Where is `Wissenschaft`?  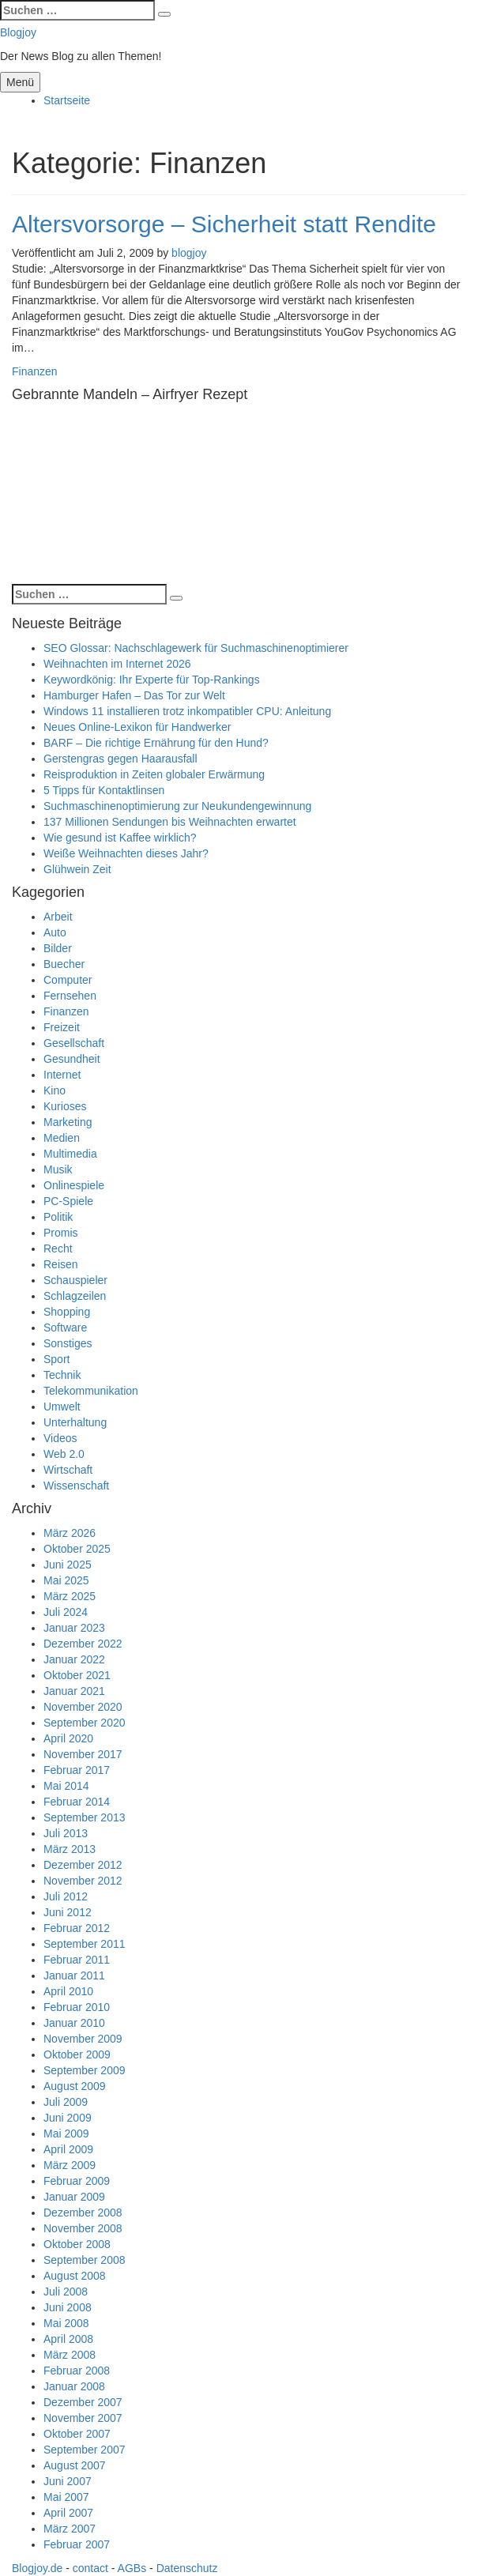
Wissenschaft is located at coordinates (76, 1485).